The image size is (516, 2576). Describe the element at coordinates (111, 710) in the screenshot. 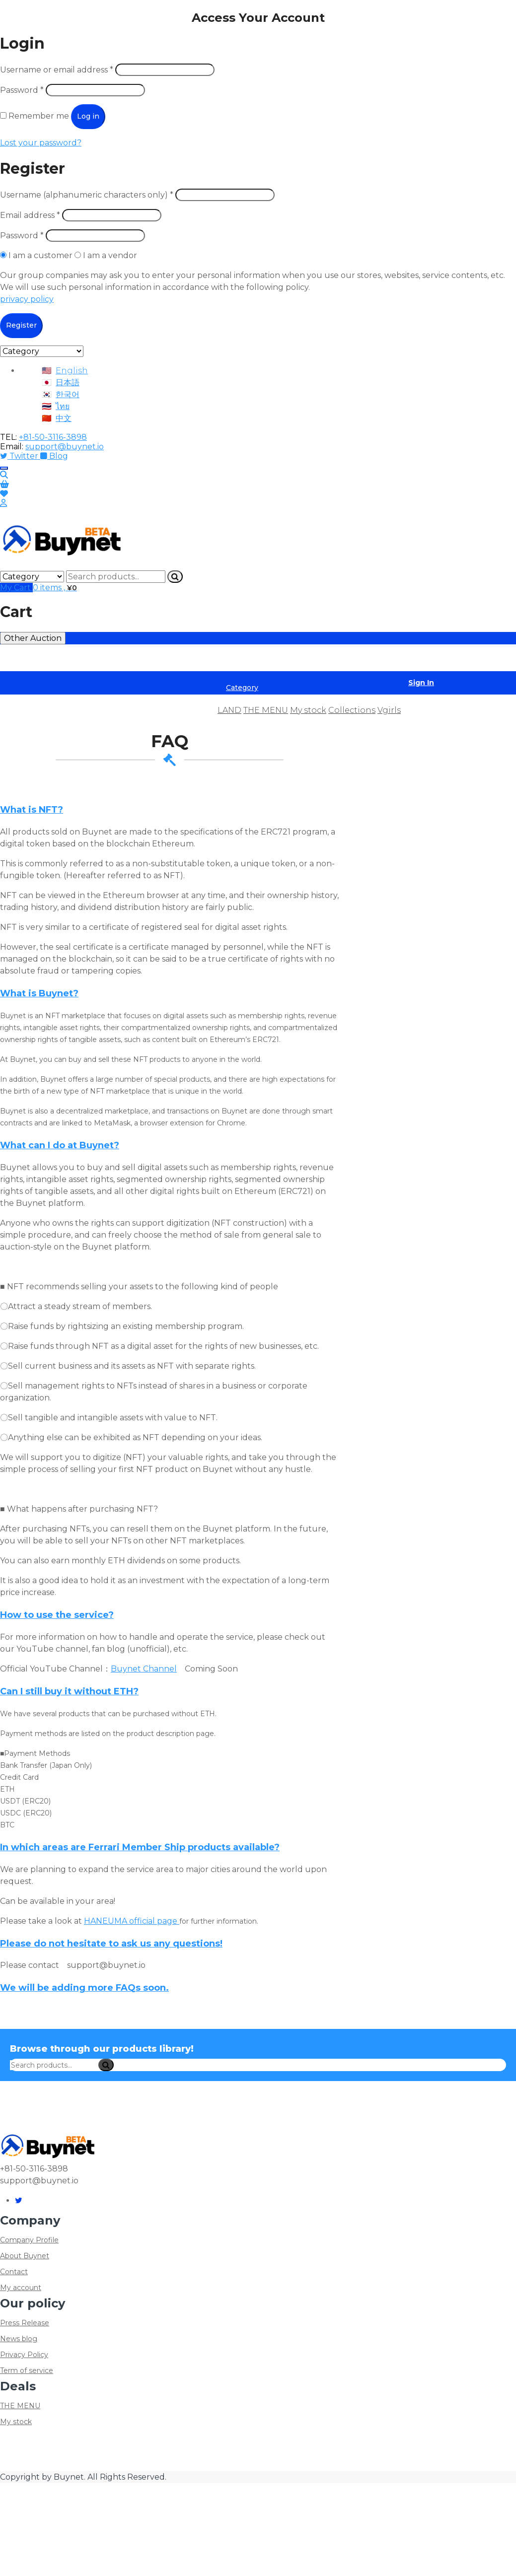

I see `Auction` at that location.